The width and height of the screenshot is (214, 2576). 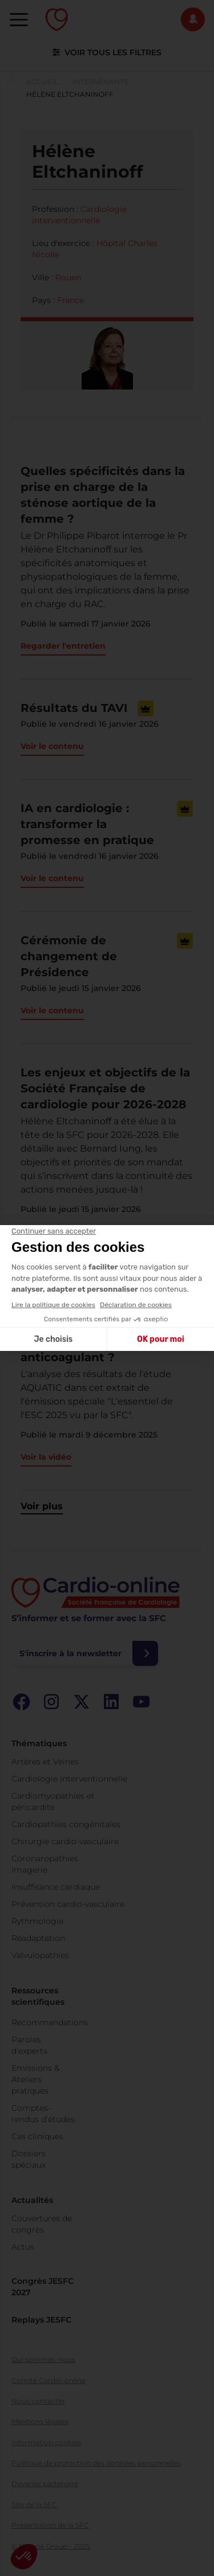 What do you see at coordinates (65, 1841) in the screenshot?
I see `Chirurgie cardio-vasculaire` at bounding box center [65, 1841].